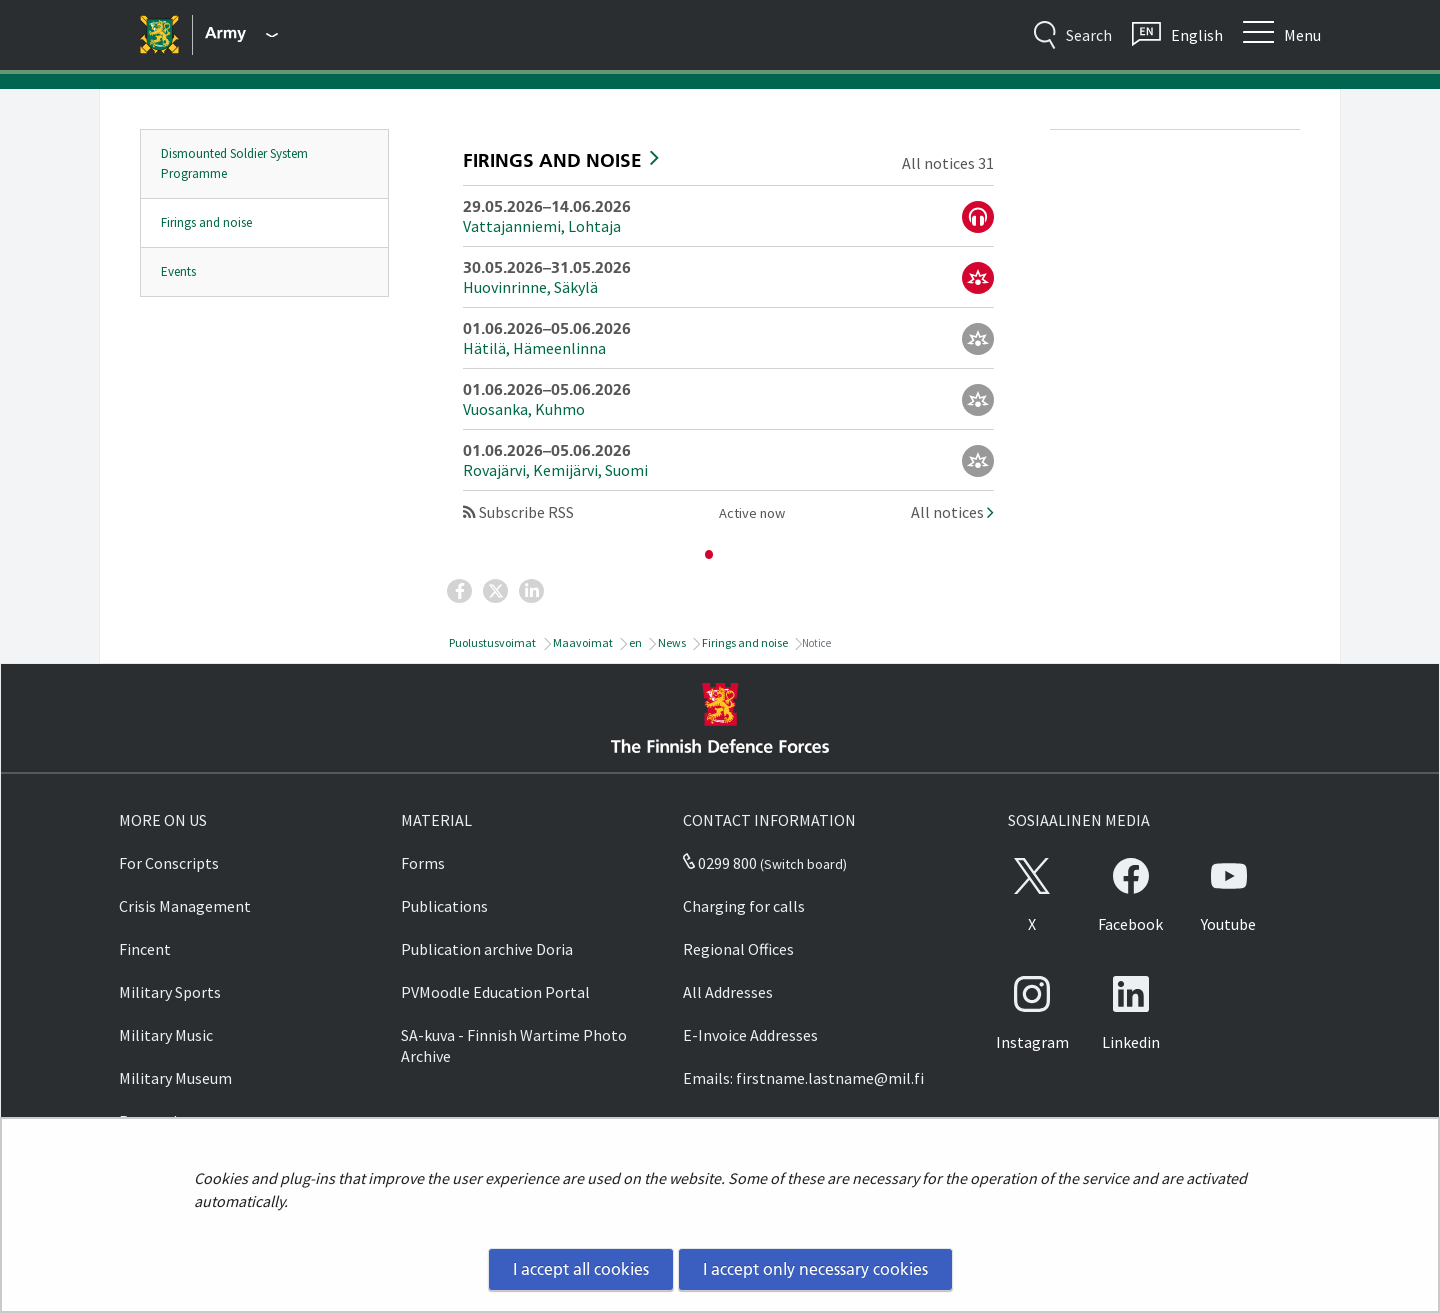 This screenshot has width=1440, height=1313. Describe the element at coordinates (581, 1269) in the screenshot. I see `I accept all cookies` at that location.